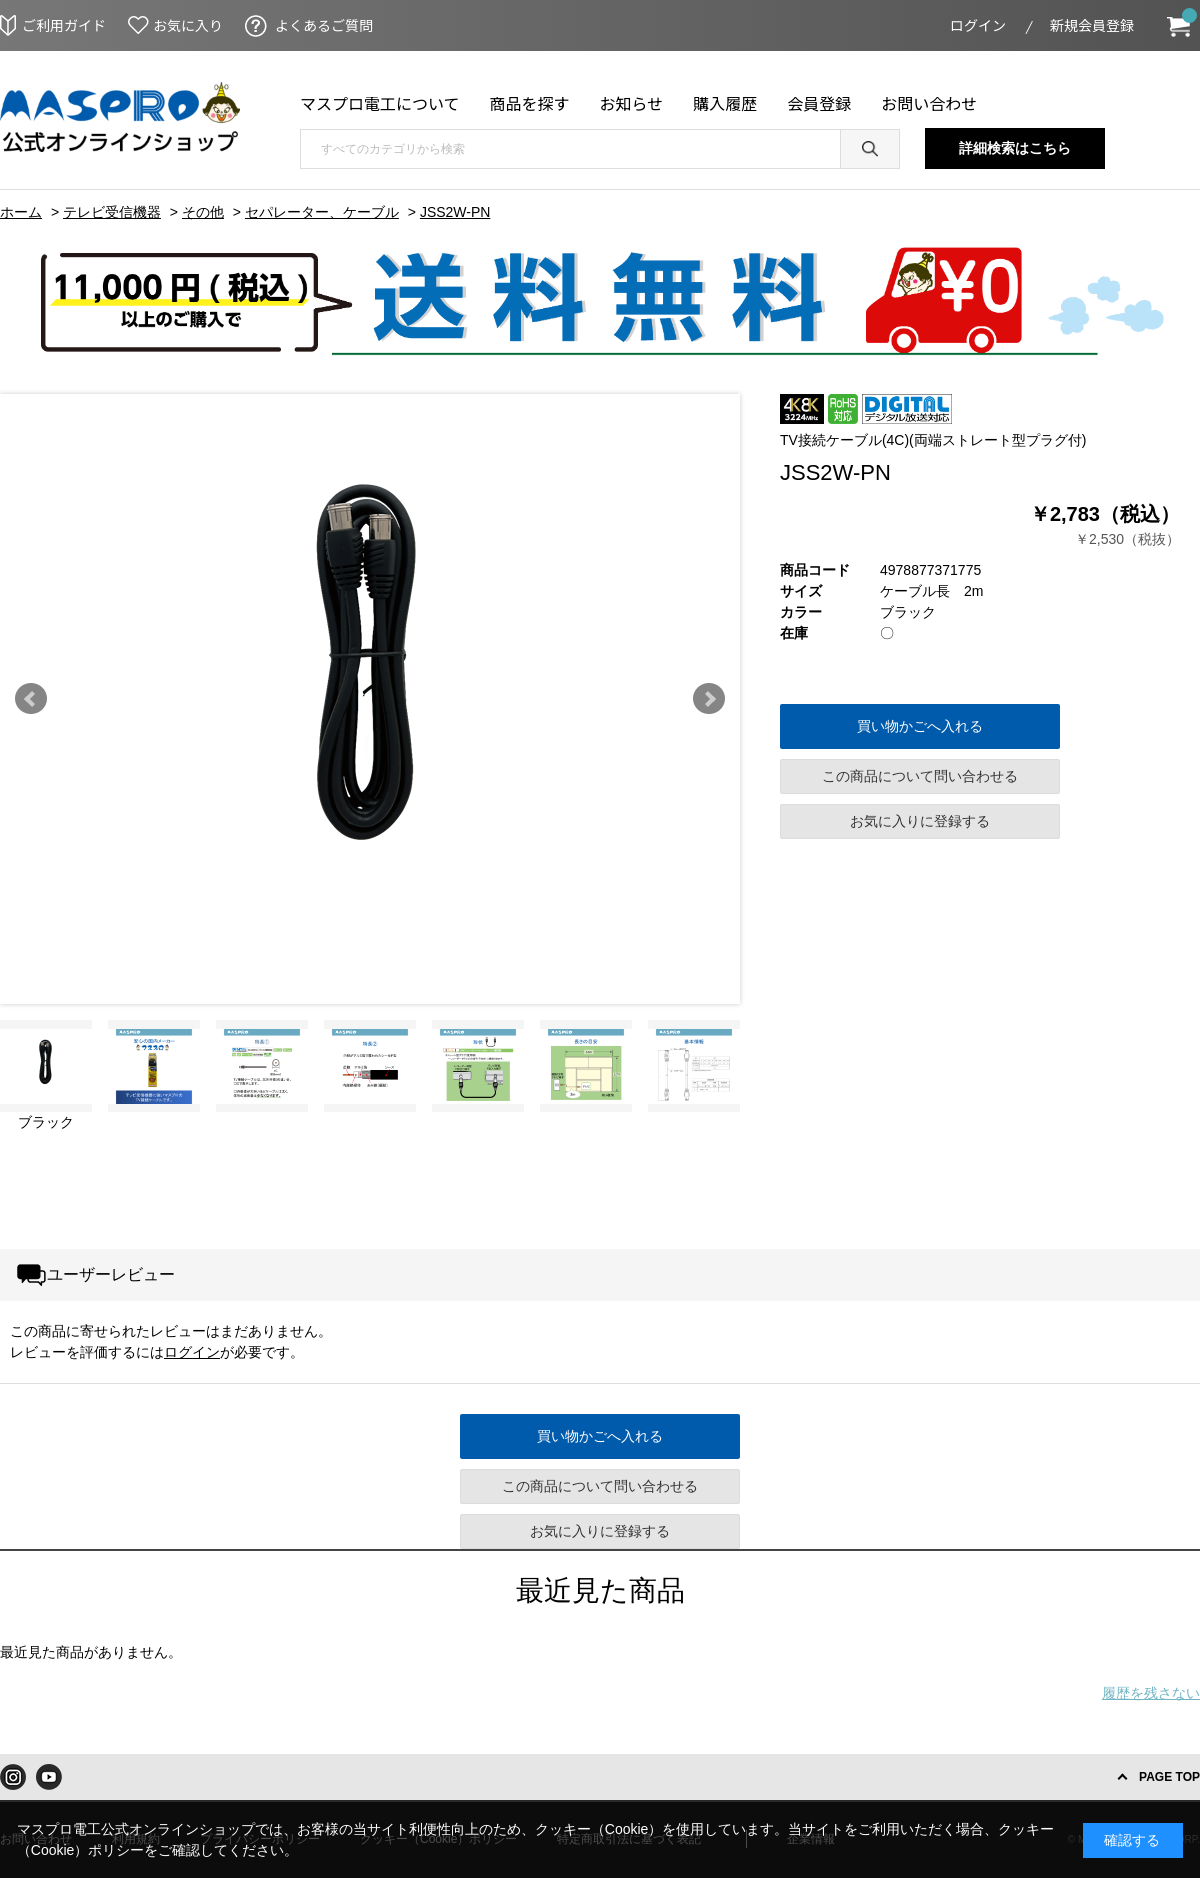  I want to click on ご利用ガイド, so click(64, 25).